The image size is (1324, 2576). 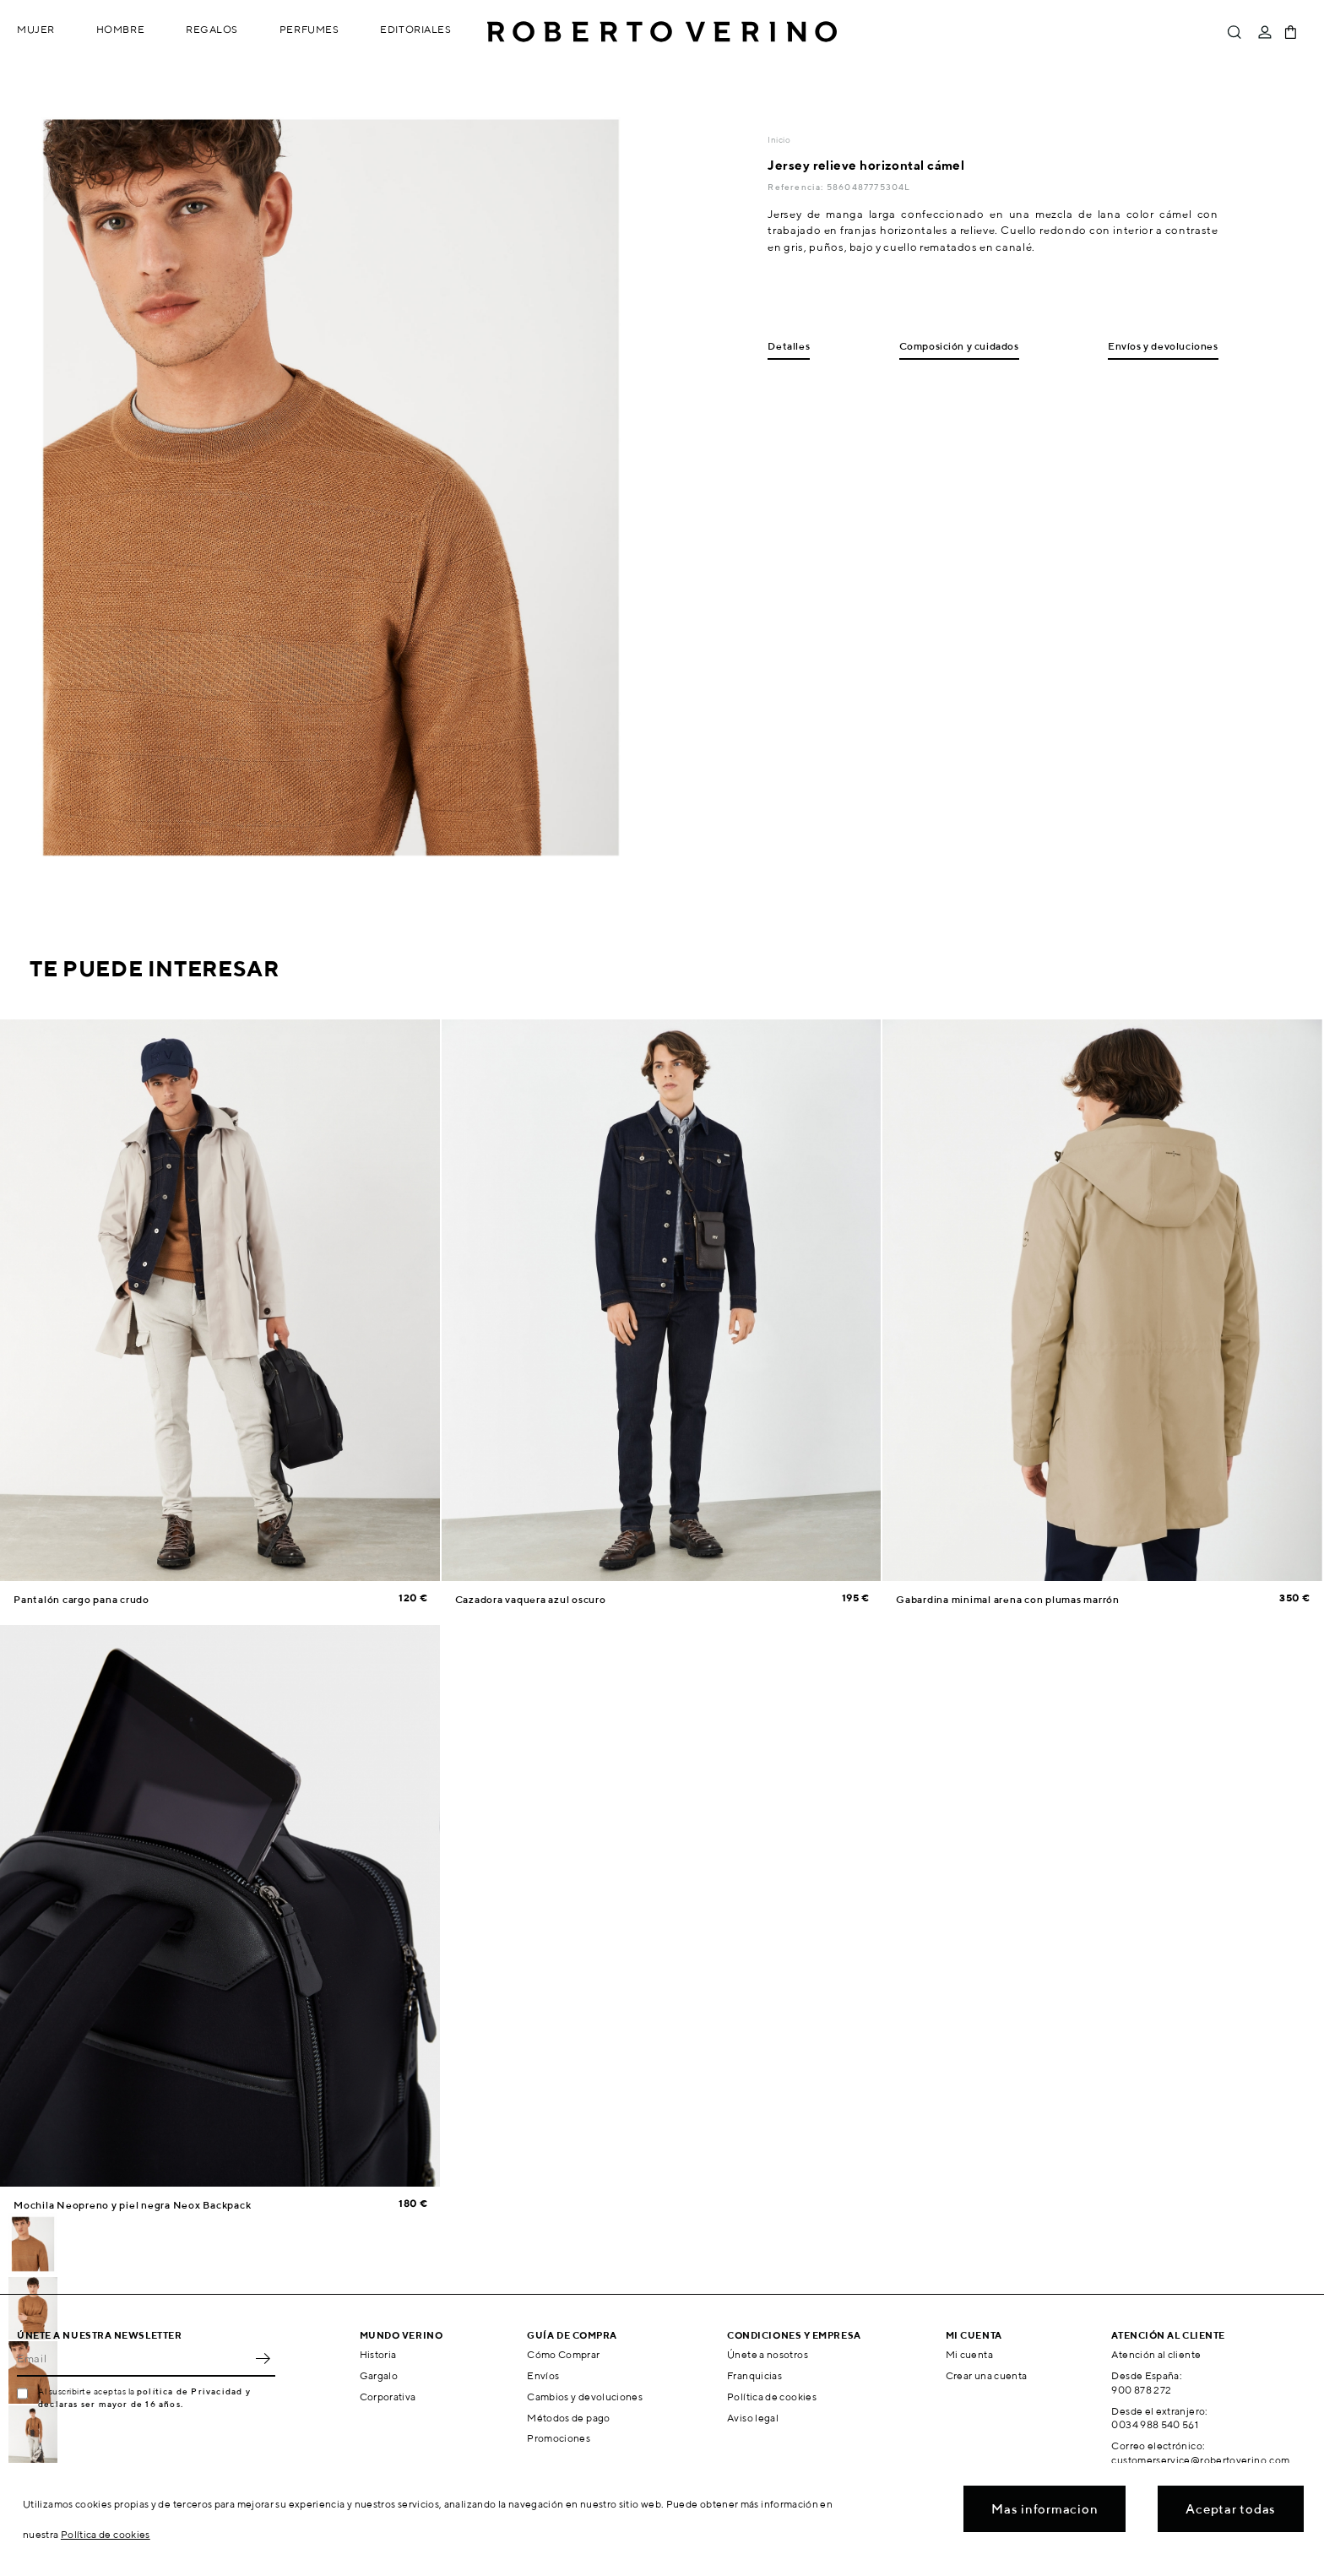 What do you see at coordinates (662, 32) in the screenshot?
I see `Roberto Verino` at bounding box center [662, 32].